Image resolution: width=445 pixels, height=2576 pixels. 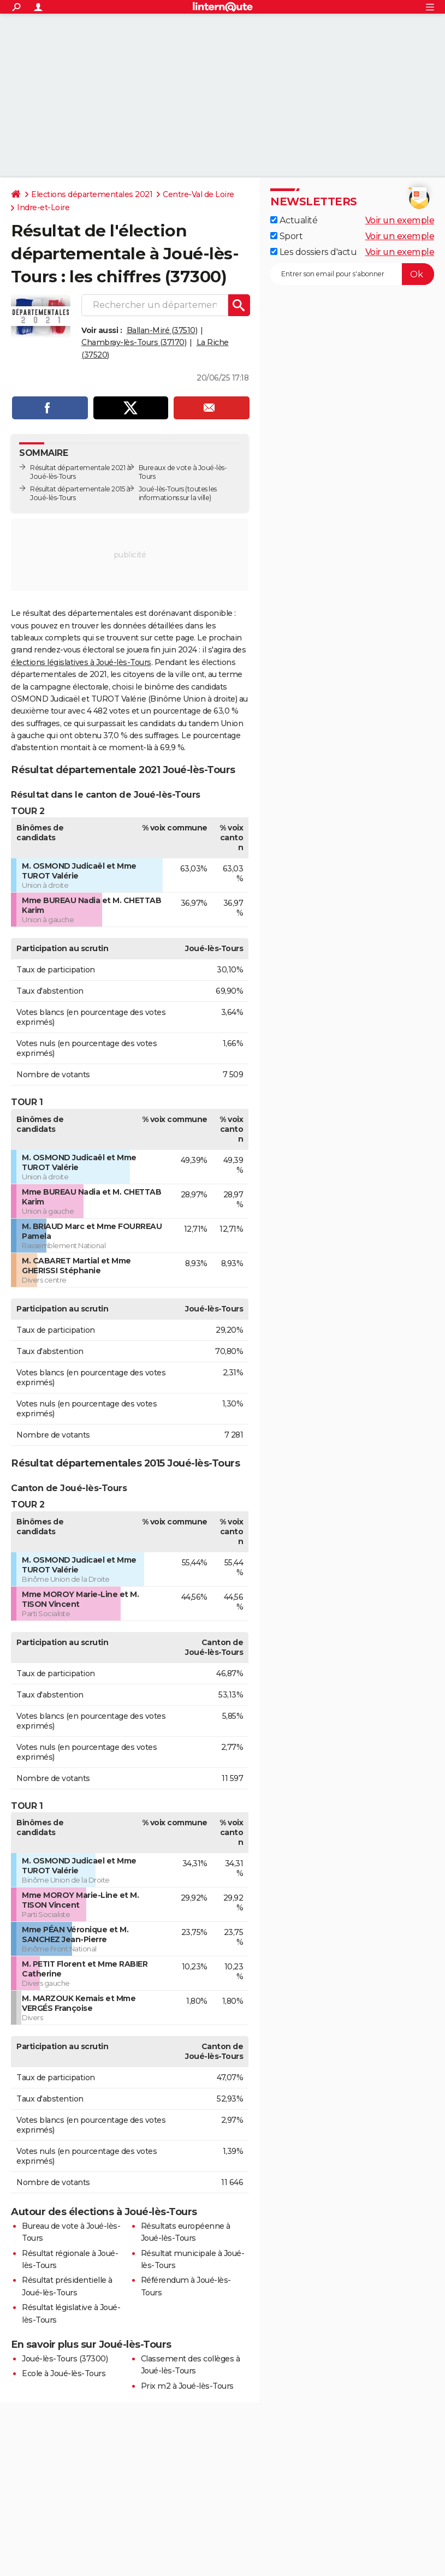 I want to click on Joué-lès-Tours, so click(x=161, y=489).